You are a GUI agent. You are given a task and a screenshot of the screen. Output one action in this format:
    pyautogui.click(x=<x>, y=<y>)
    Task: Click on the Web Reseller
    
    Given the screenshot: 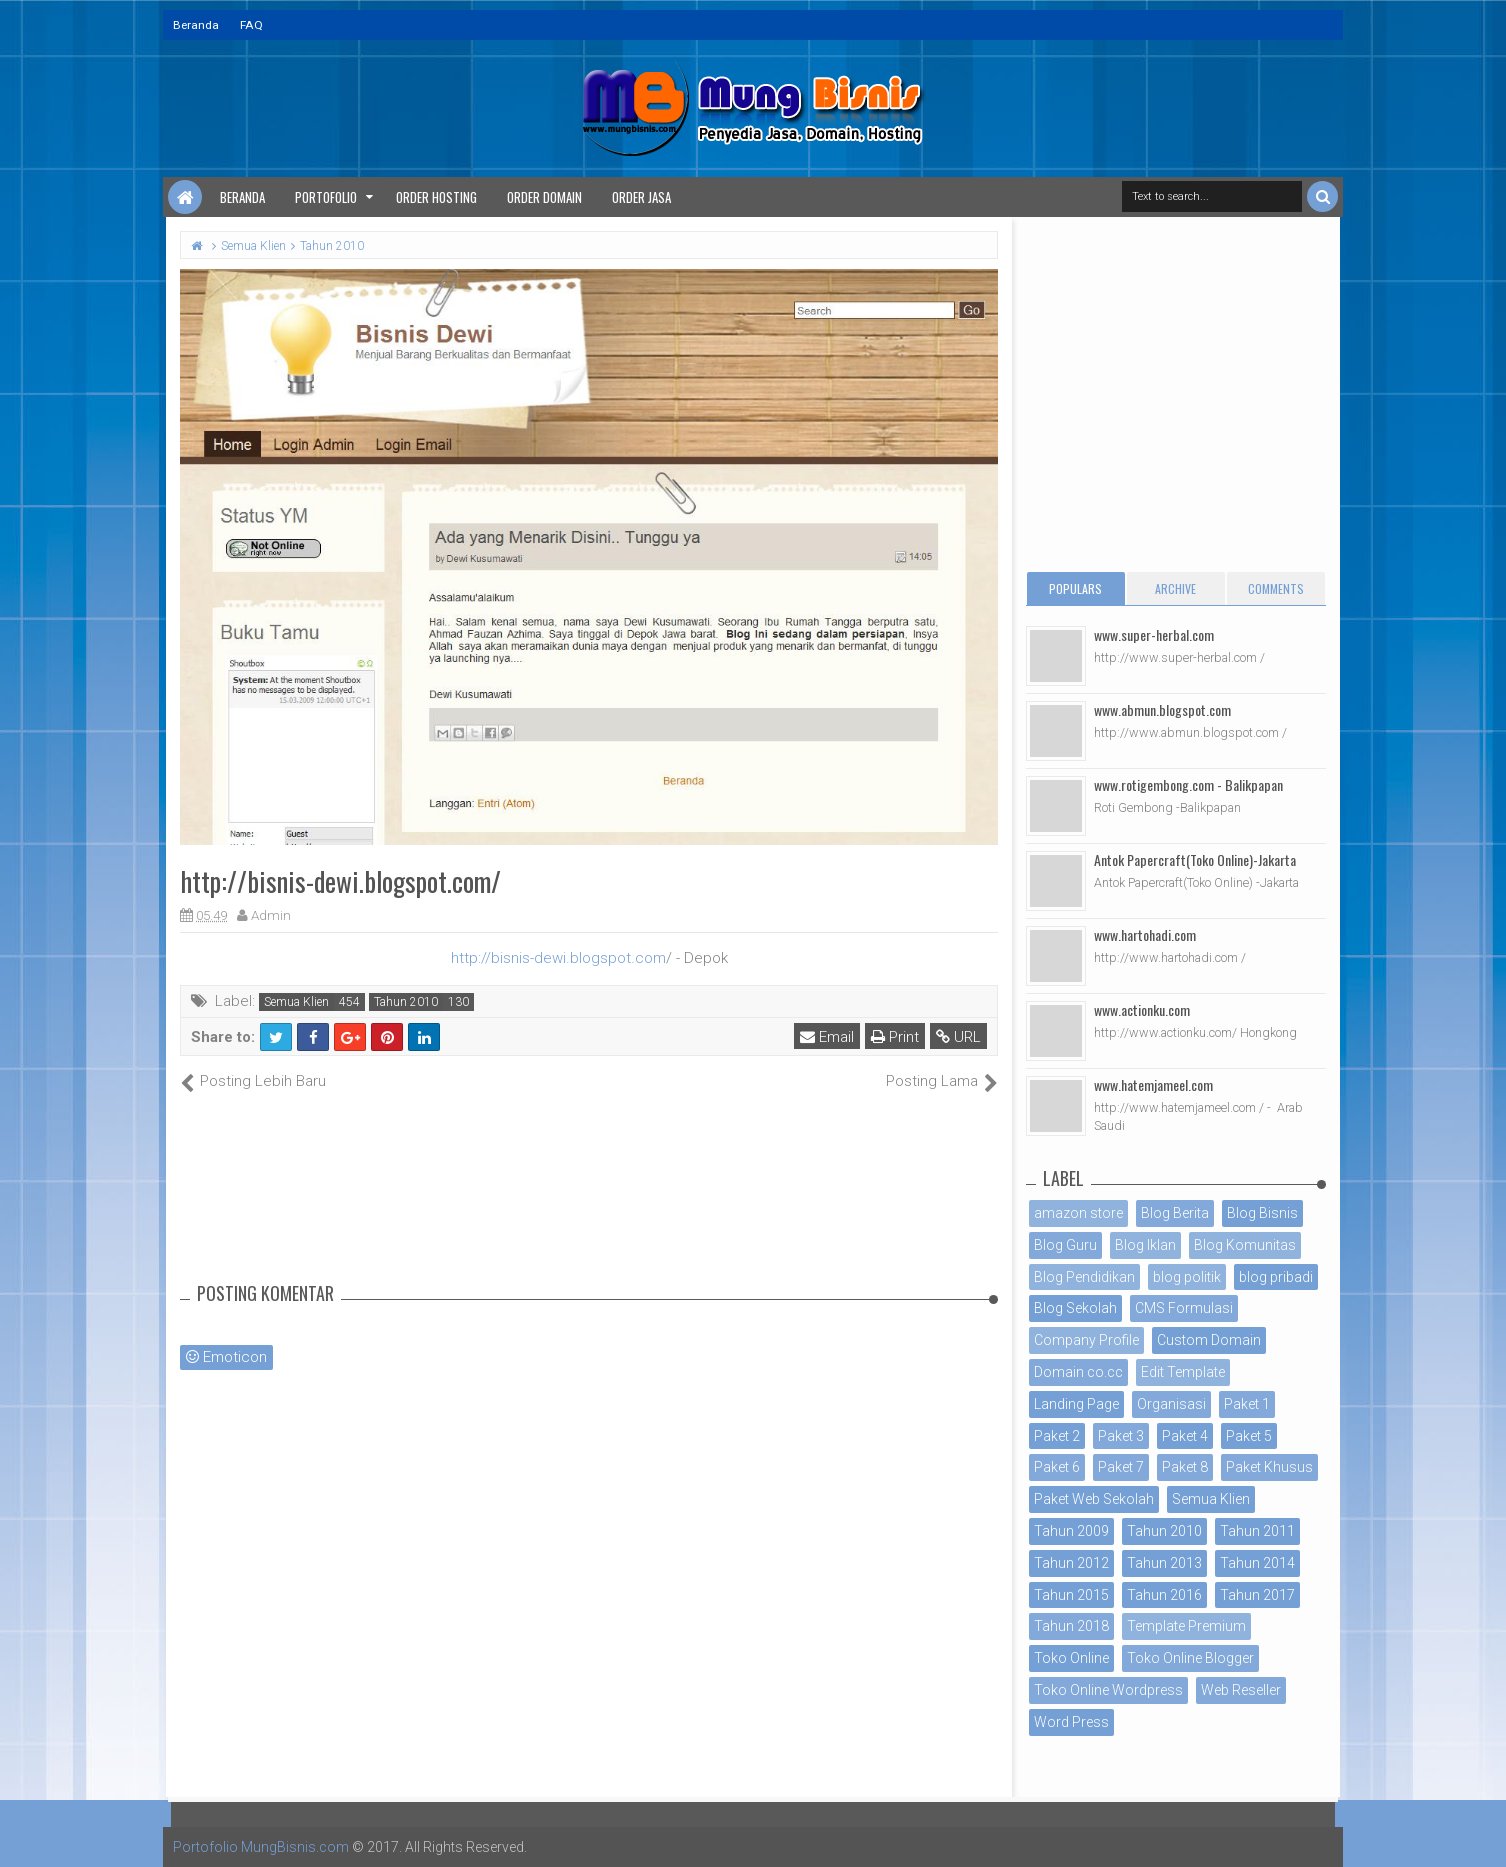 What is the action you would take?
    pyautogui.click(x=1241, y=1690)
    